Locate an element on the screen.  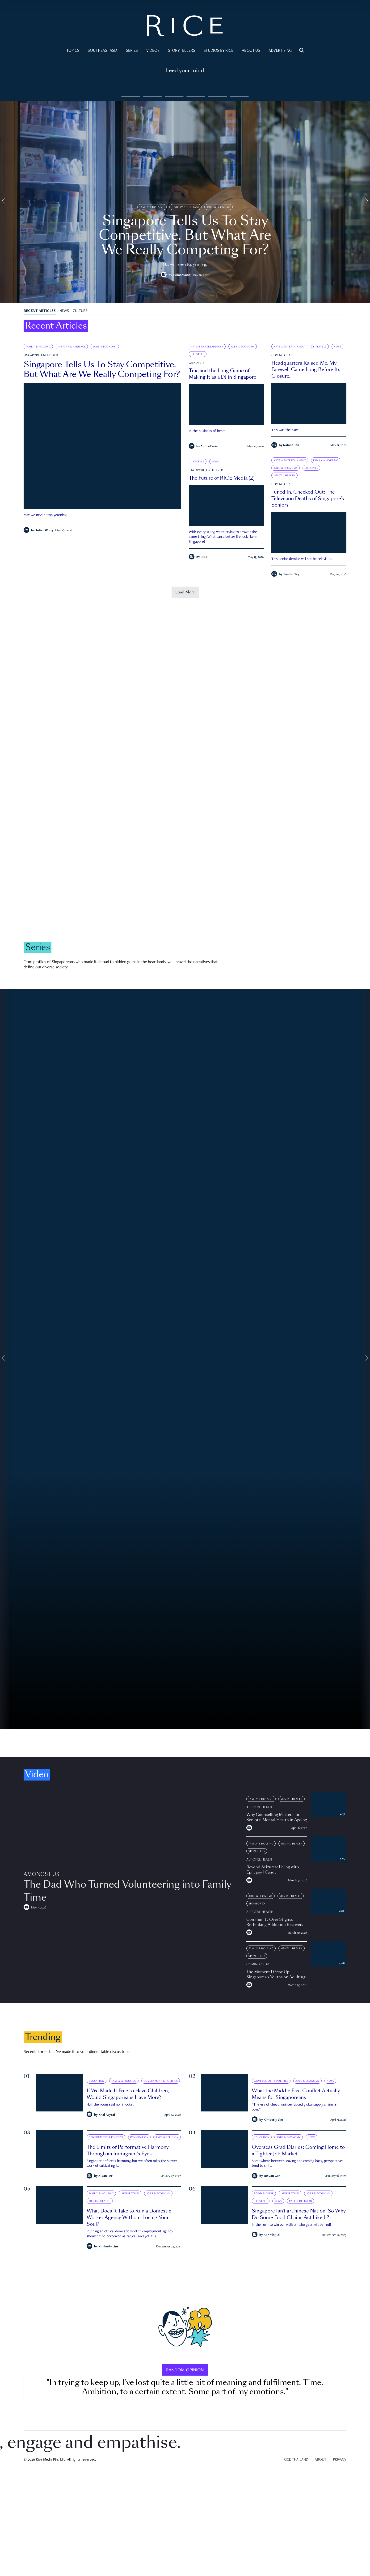
Overseas Grad Diaries: Coming Home to a Tighter Job Market is located at coordinates (298, 2150).